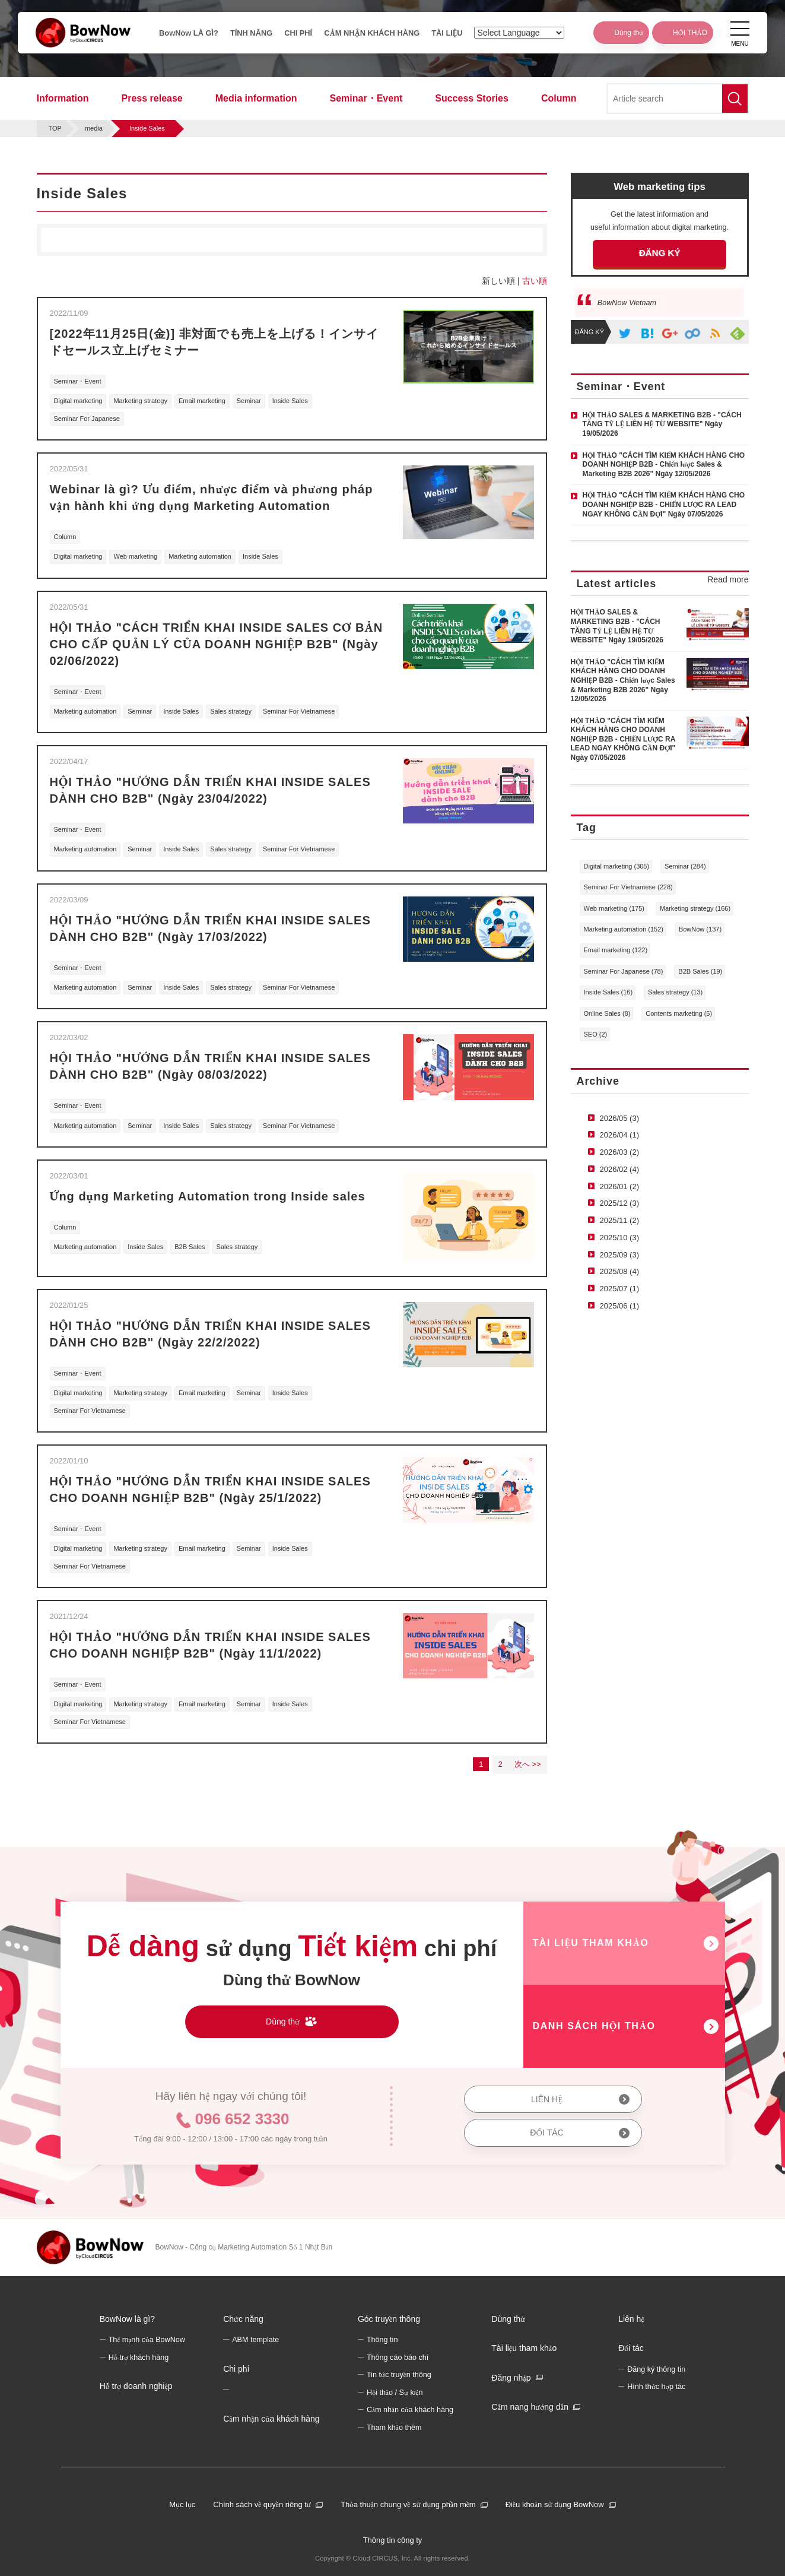 The image size is (785, 2576). I want to click on 2025/08 (4), so click(620, 1271).